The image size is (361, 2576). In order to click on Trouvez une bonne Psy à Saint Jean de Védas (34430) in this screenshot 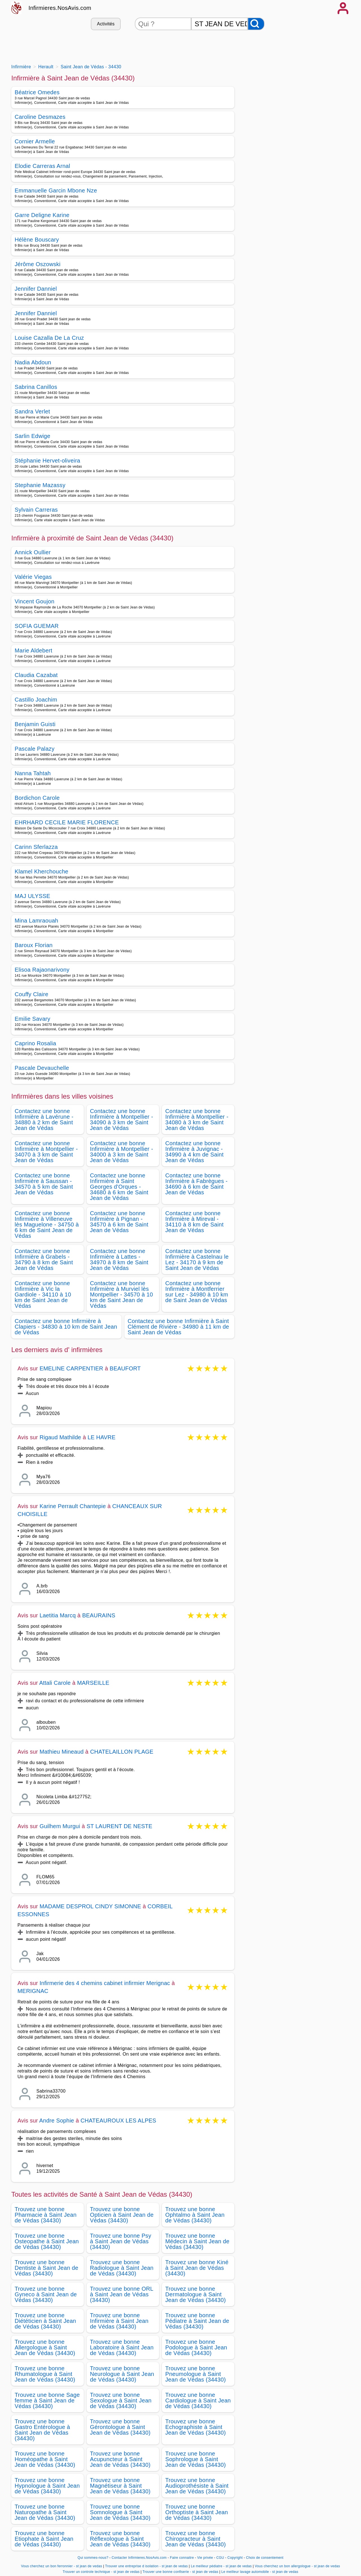, I will do `click(120, 2241)`.